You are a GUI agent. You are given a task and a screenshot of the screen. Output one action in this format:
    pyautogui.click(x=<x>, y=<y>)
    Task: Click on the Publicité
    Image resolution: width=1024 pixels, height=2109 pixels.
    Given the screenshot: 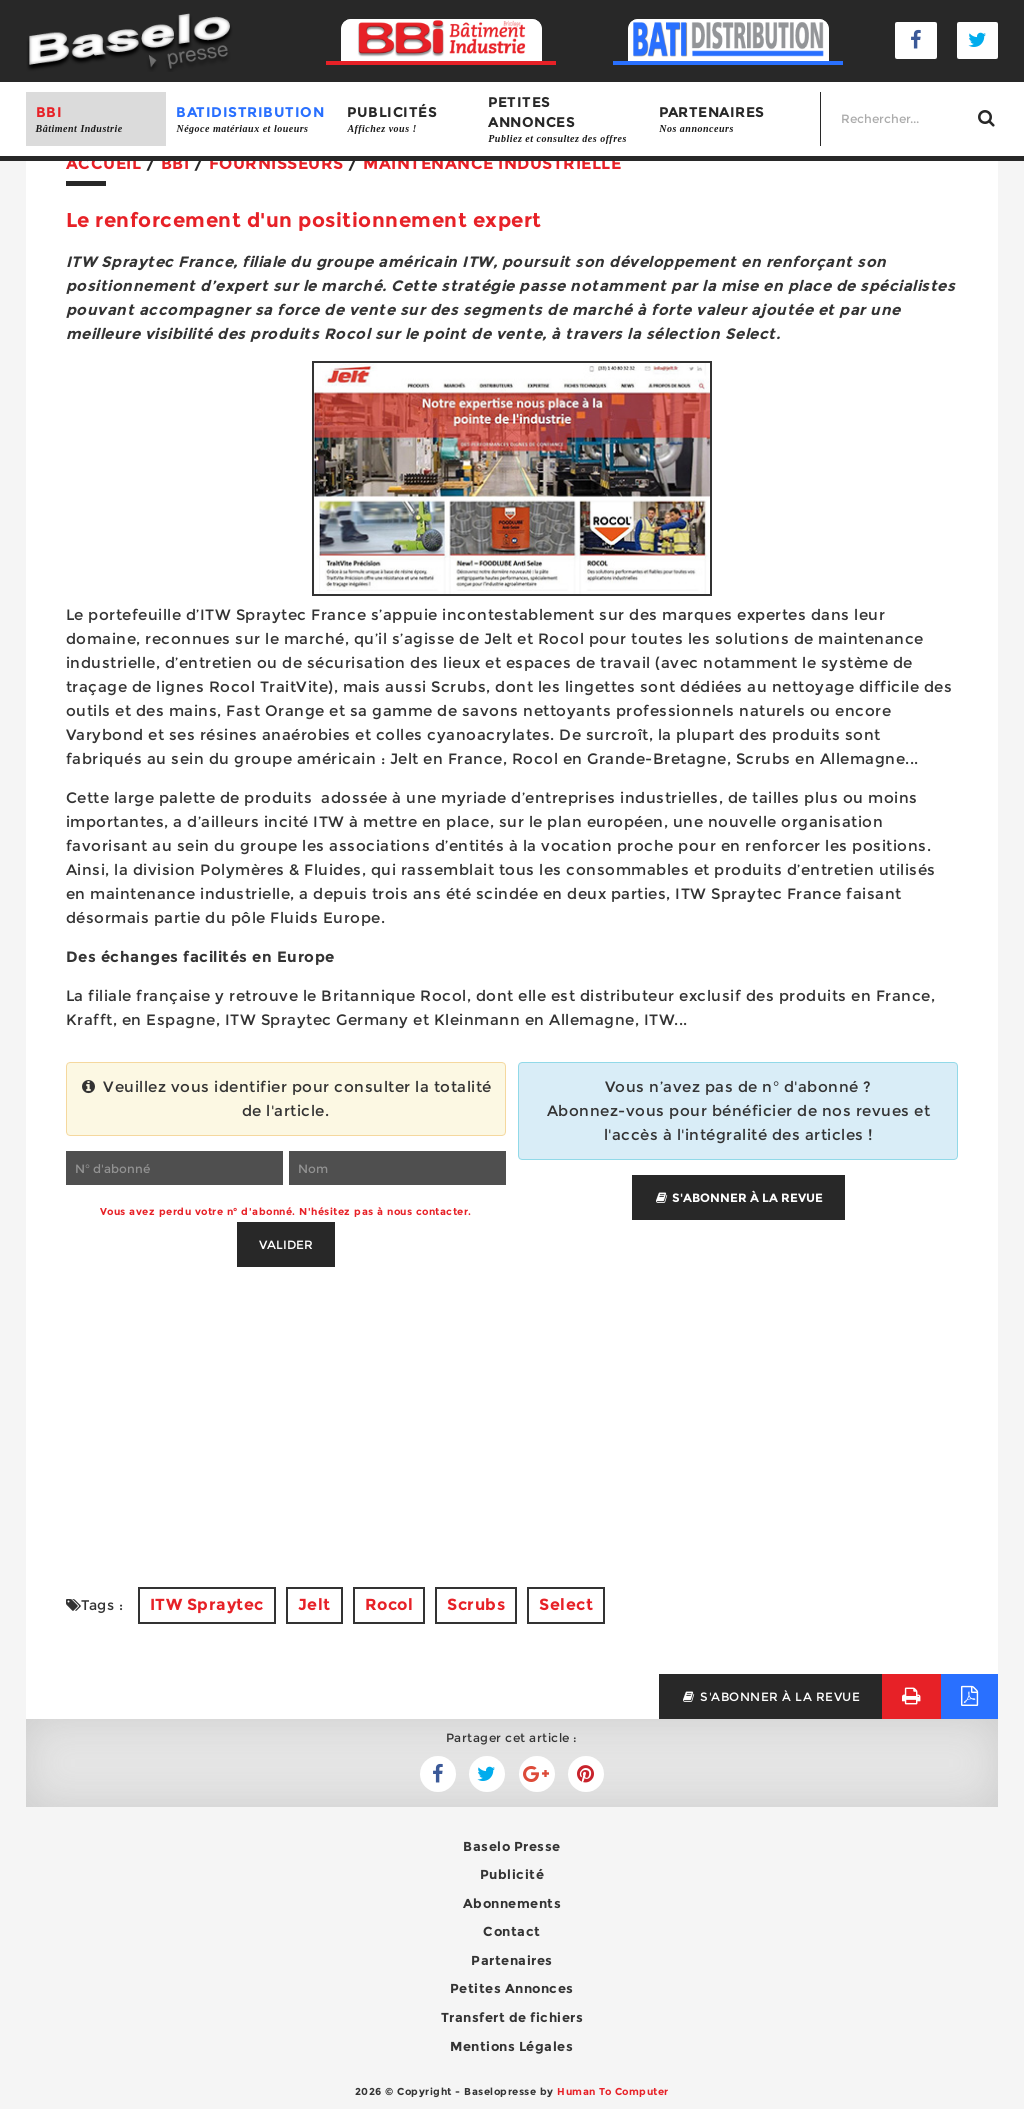 What is the action you would take?
    pyautogui.click(x=512, y=1874)
    